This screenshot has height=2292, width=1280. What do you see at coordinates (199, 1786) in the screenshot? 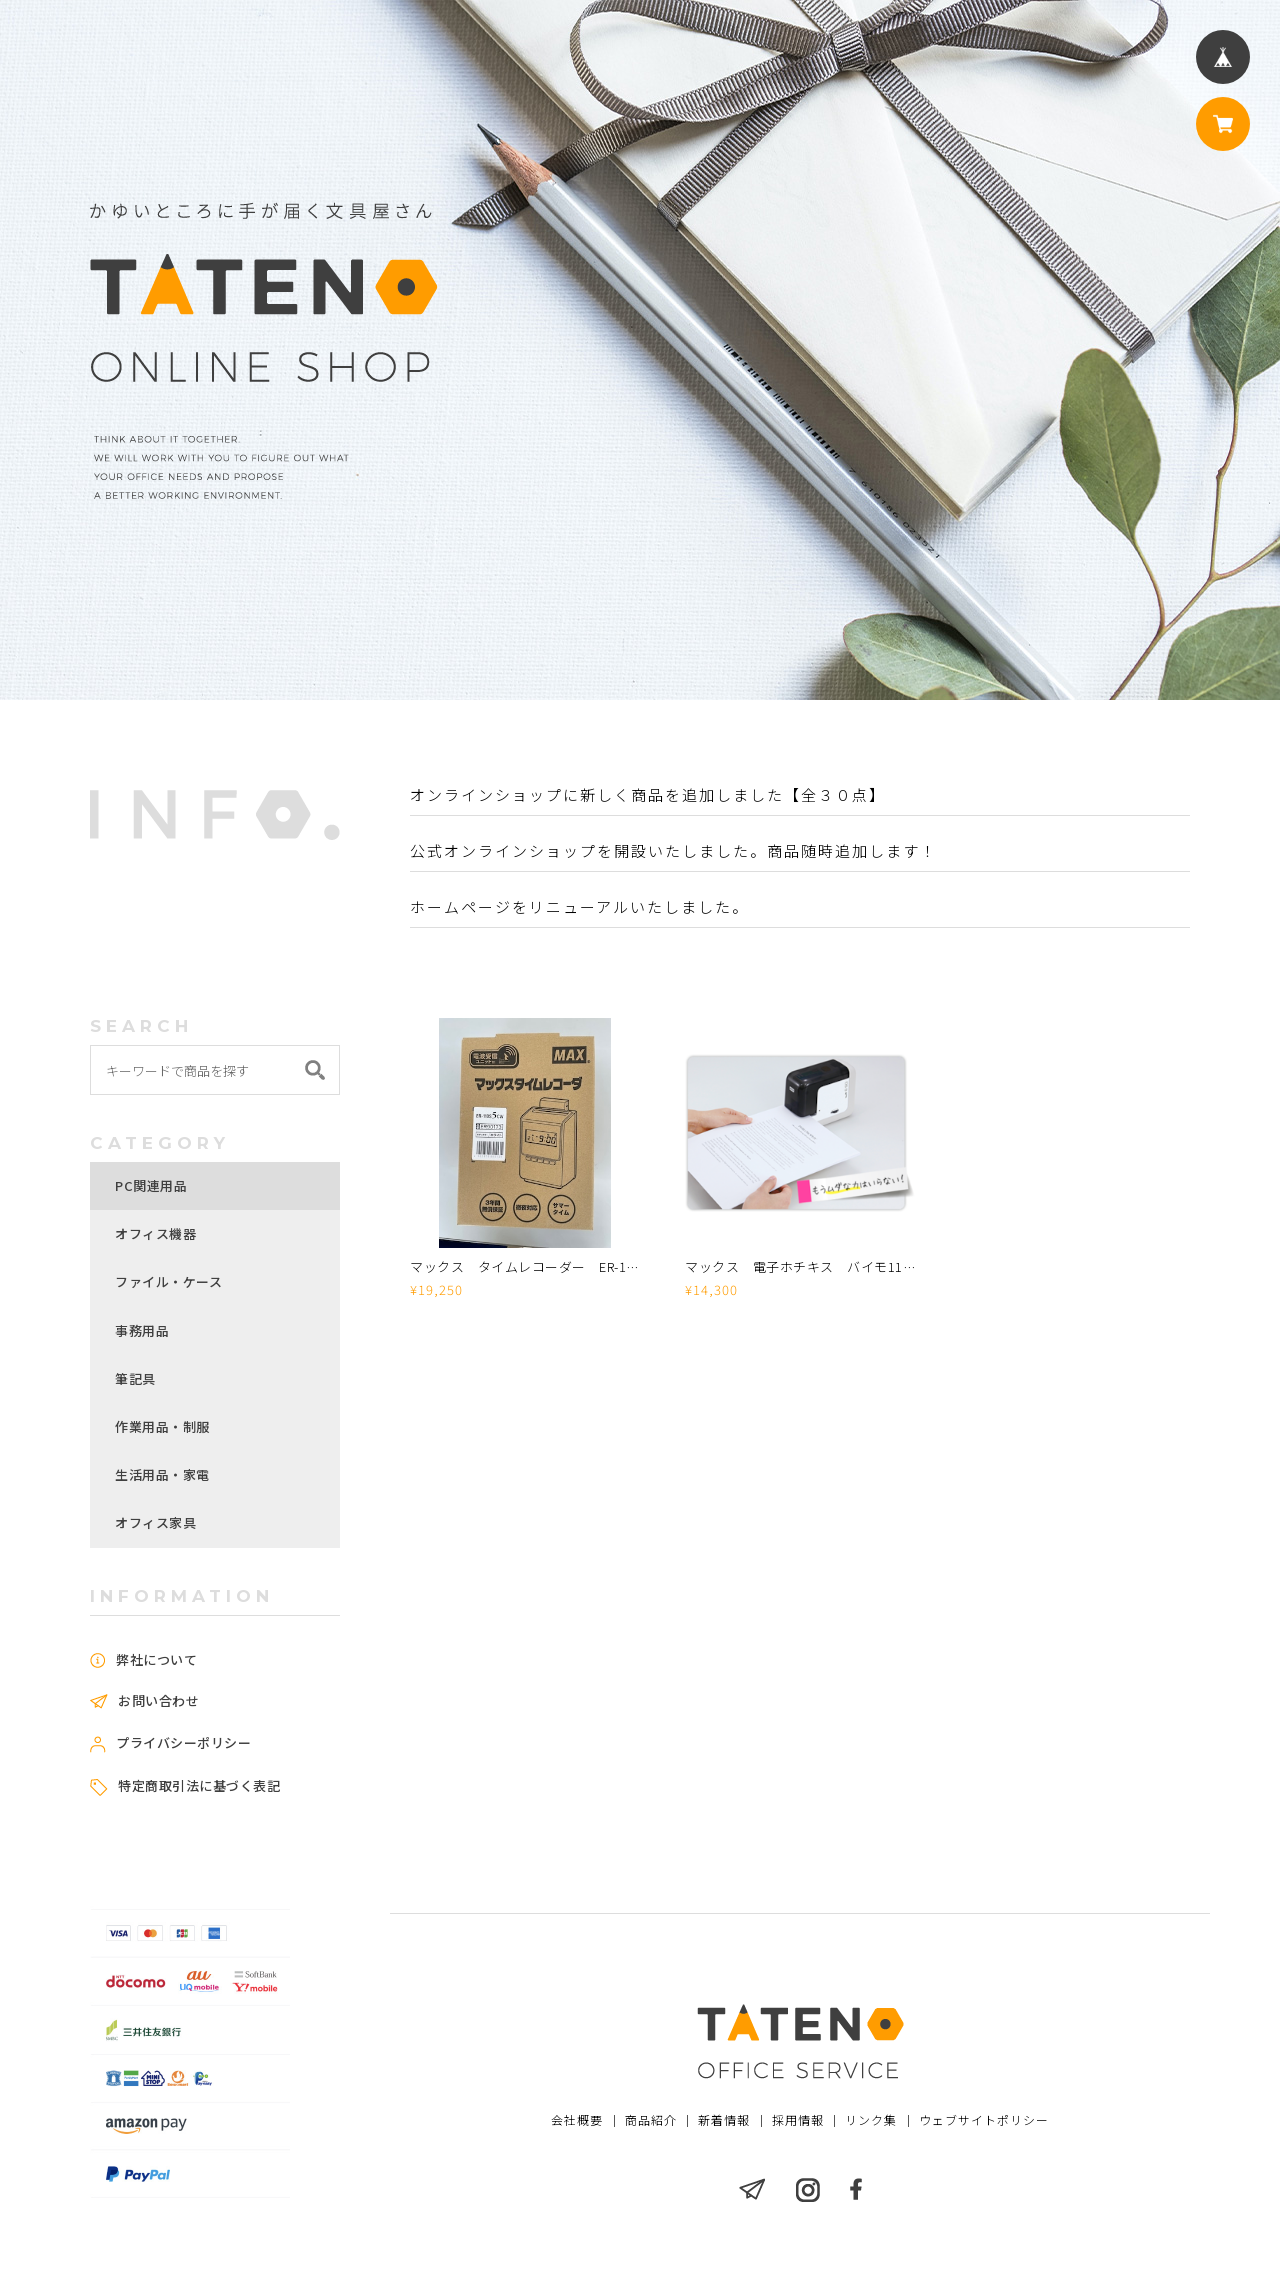
I see `特定商取引法に基づく表記` at bounding box center [199, 1786].